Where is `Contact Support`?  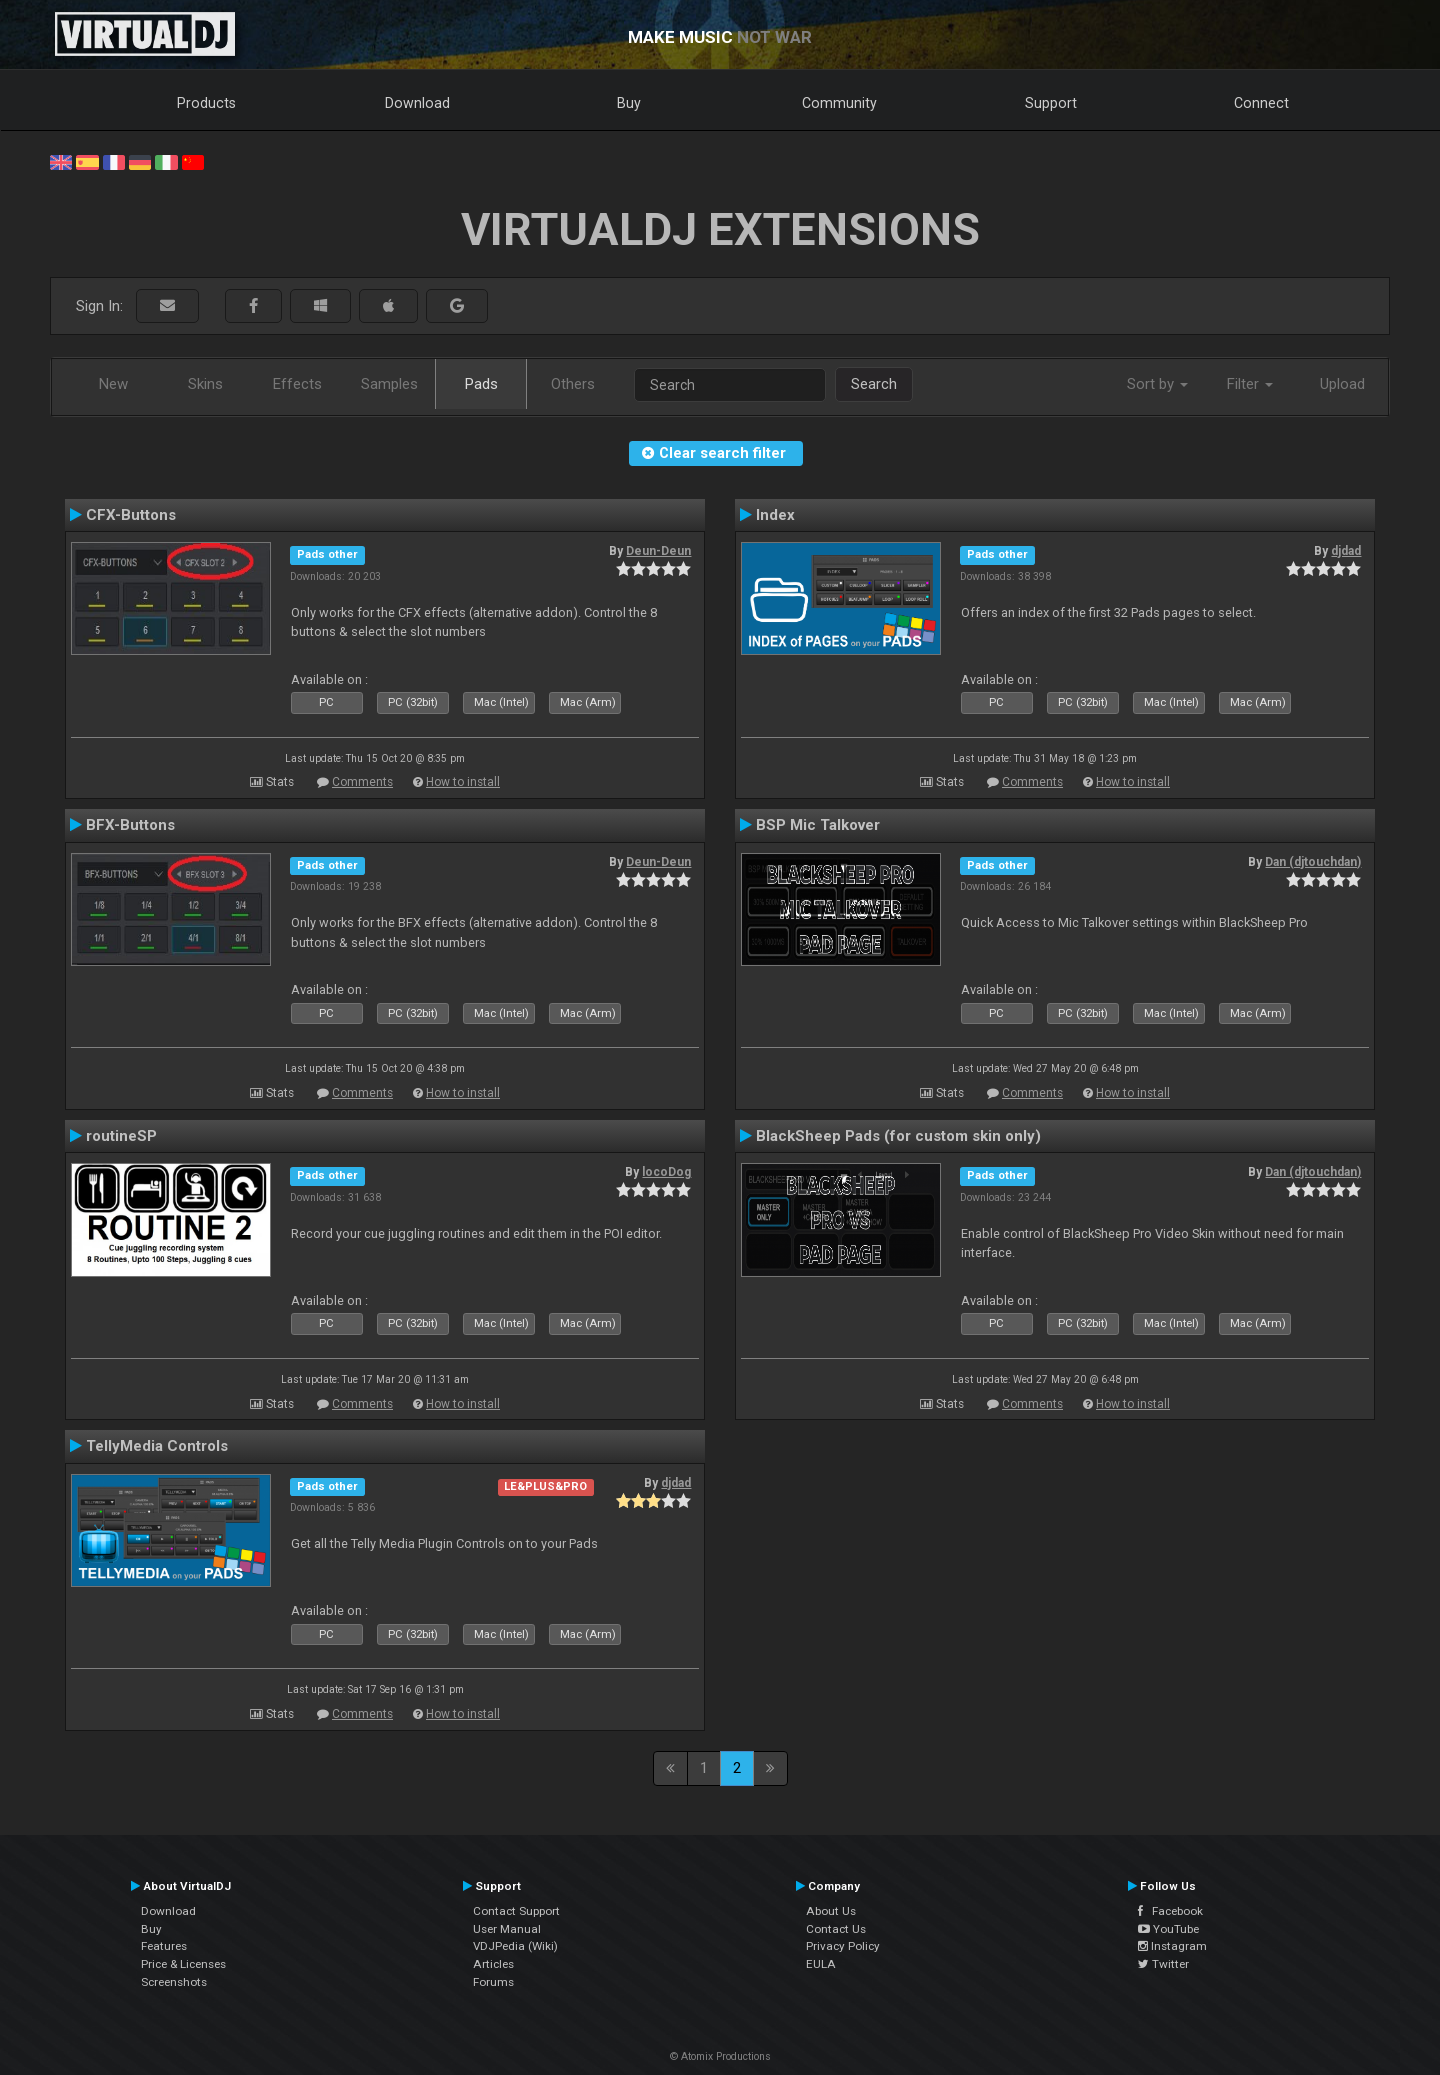 Contact Support is located at coordinates (516, 1911).